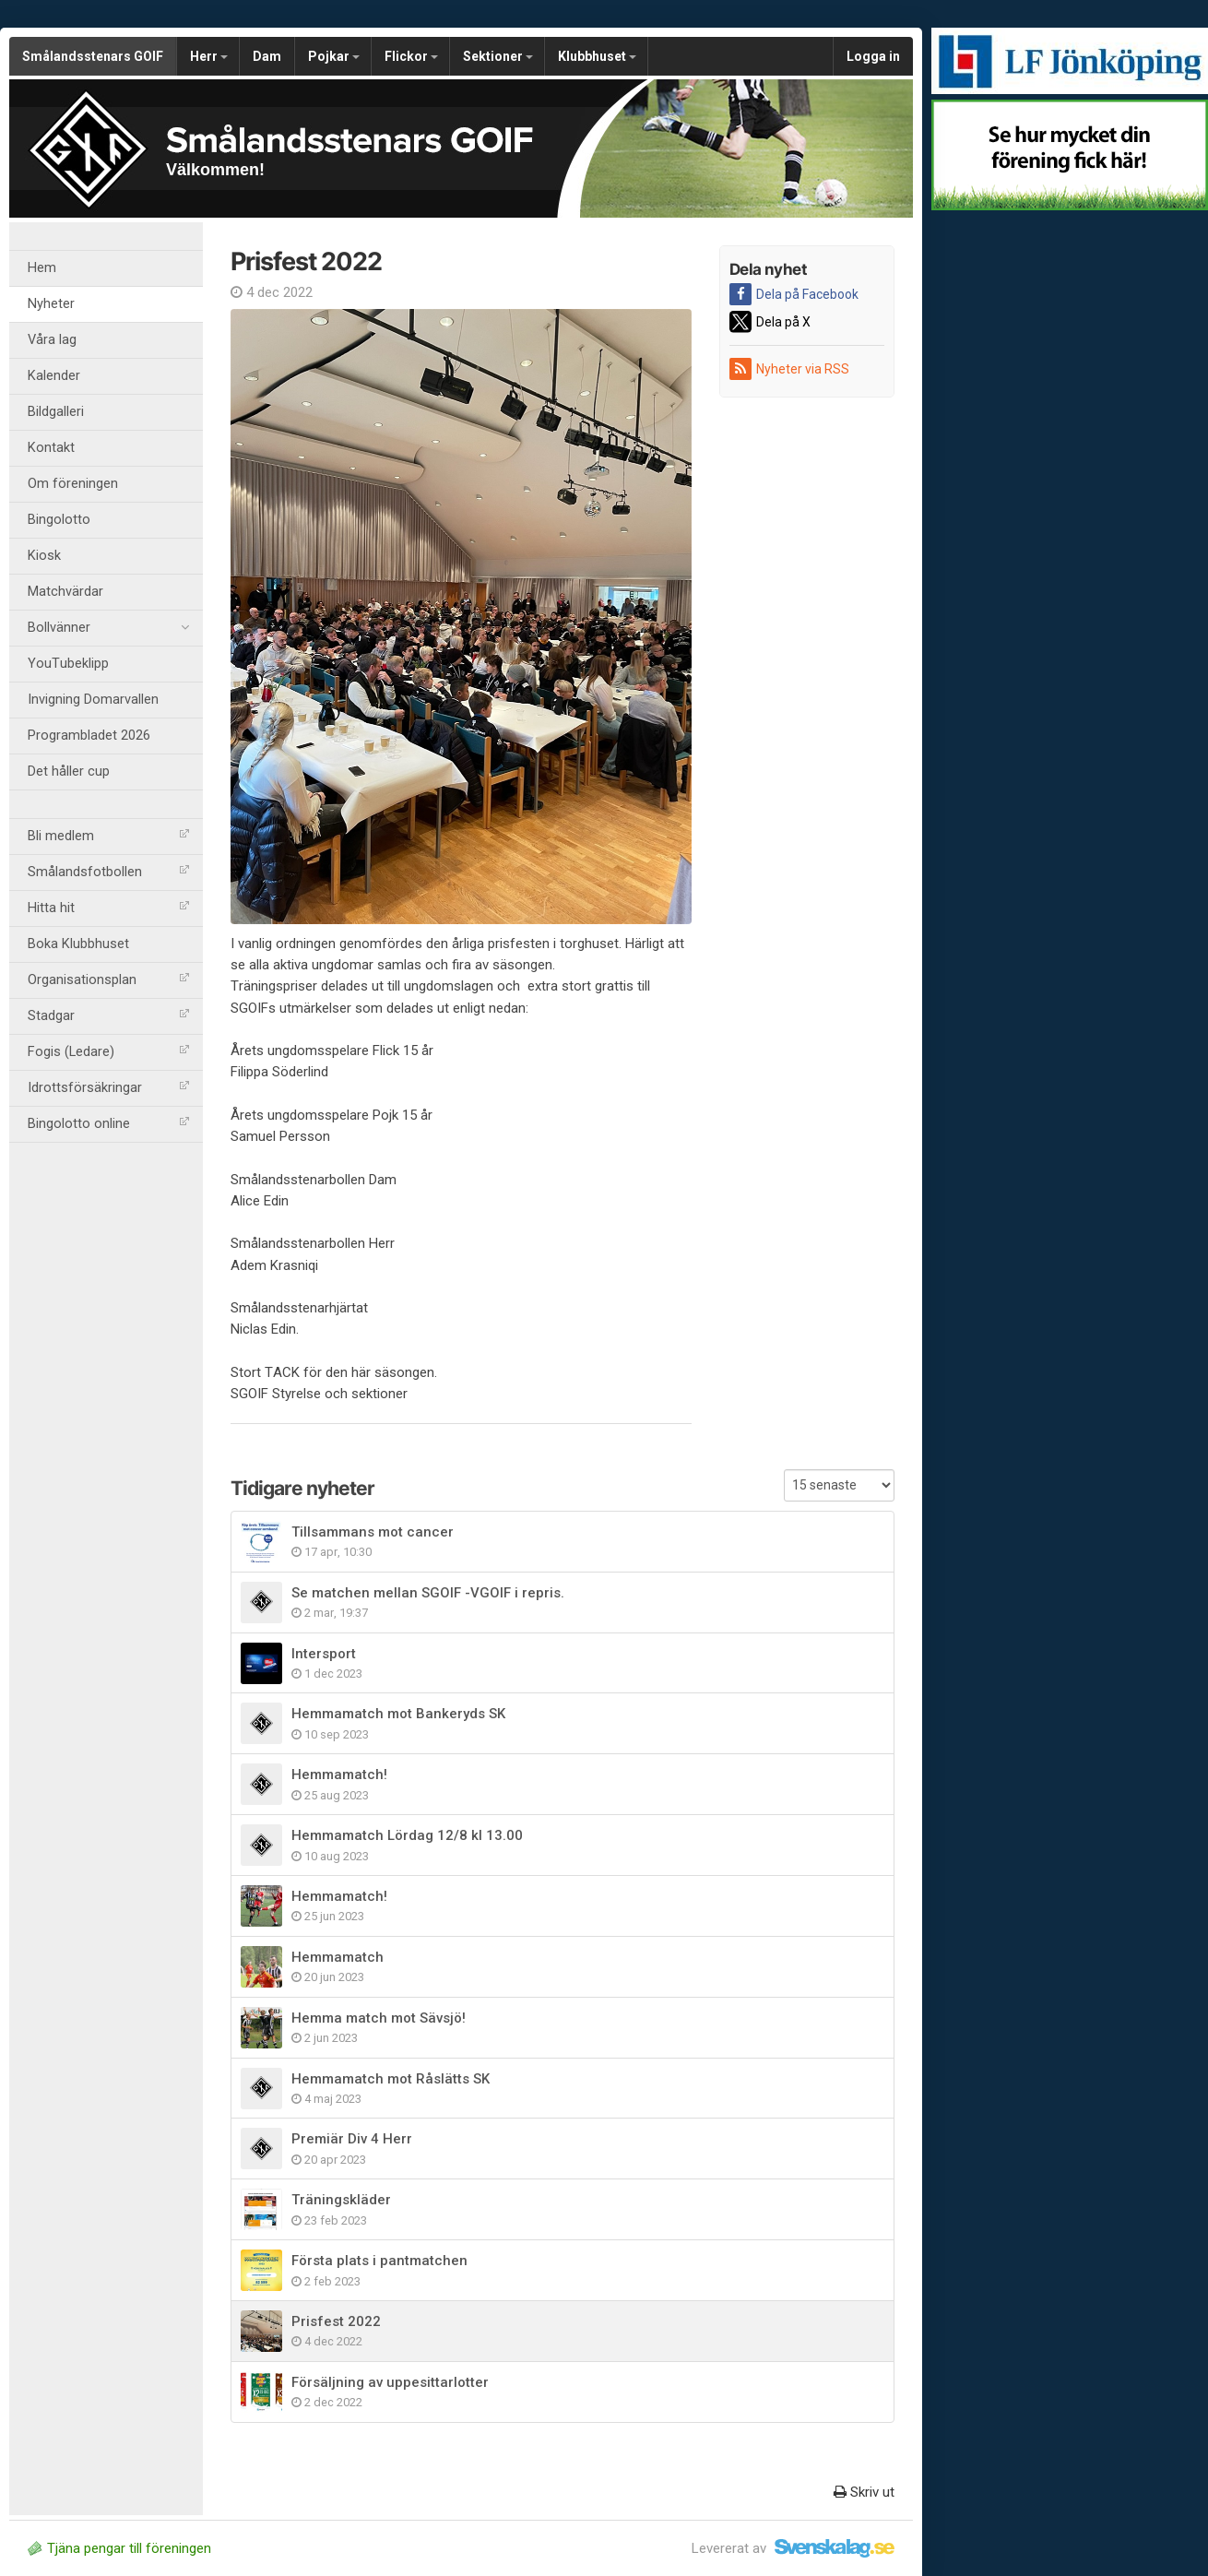 This screenshot has height=2576, width=1208. What do you see at coordinates (108, 872) in the screenshot?
I see `Smålandsfotbollen` at bounding box center [108, 872].